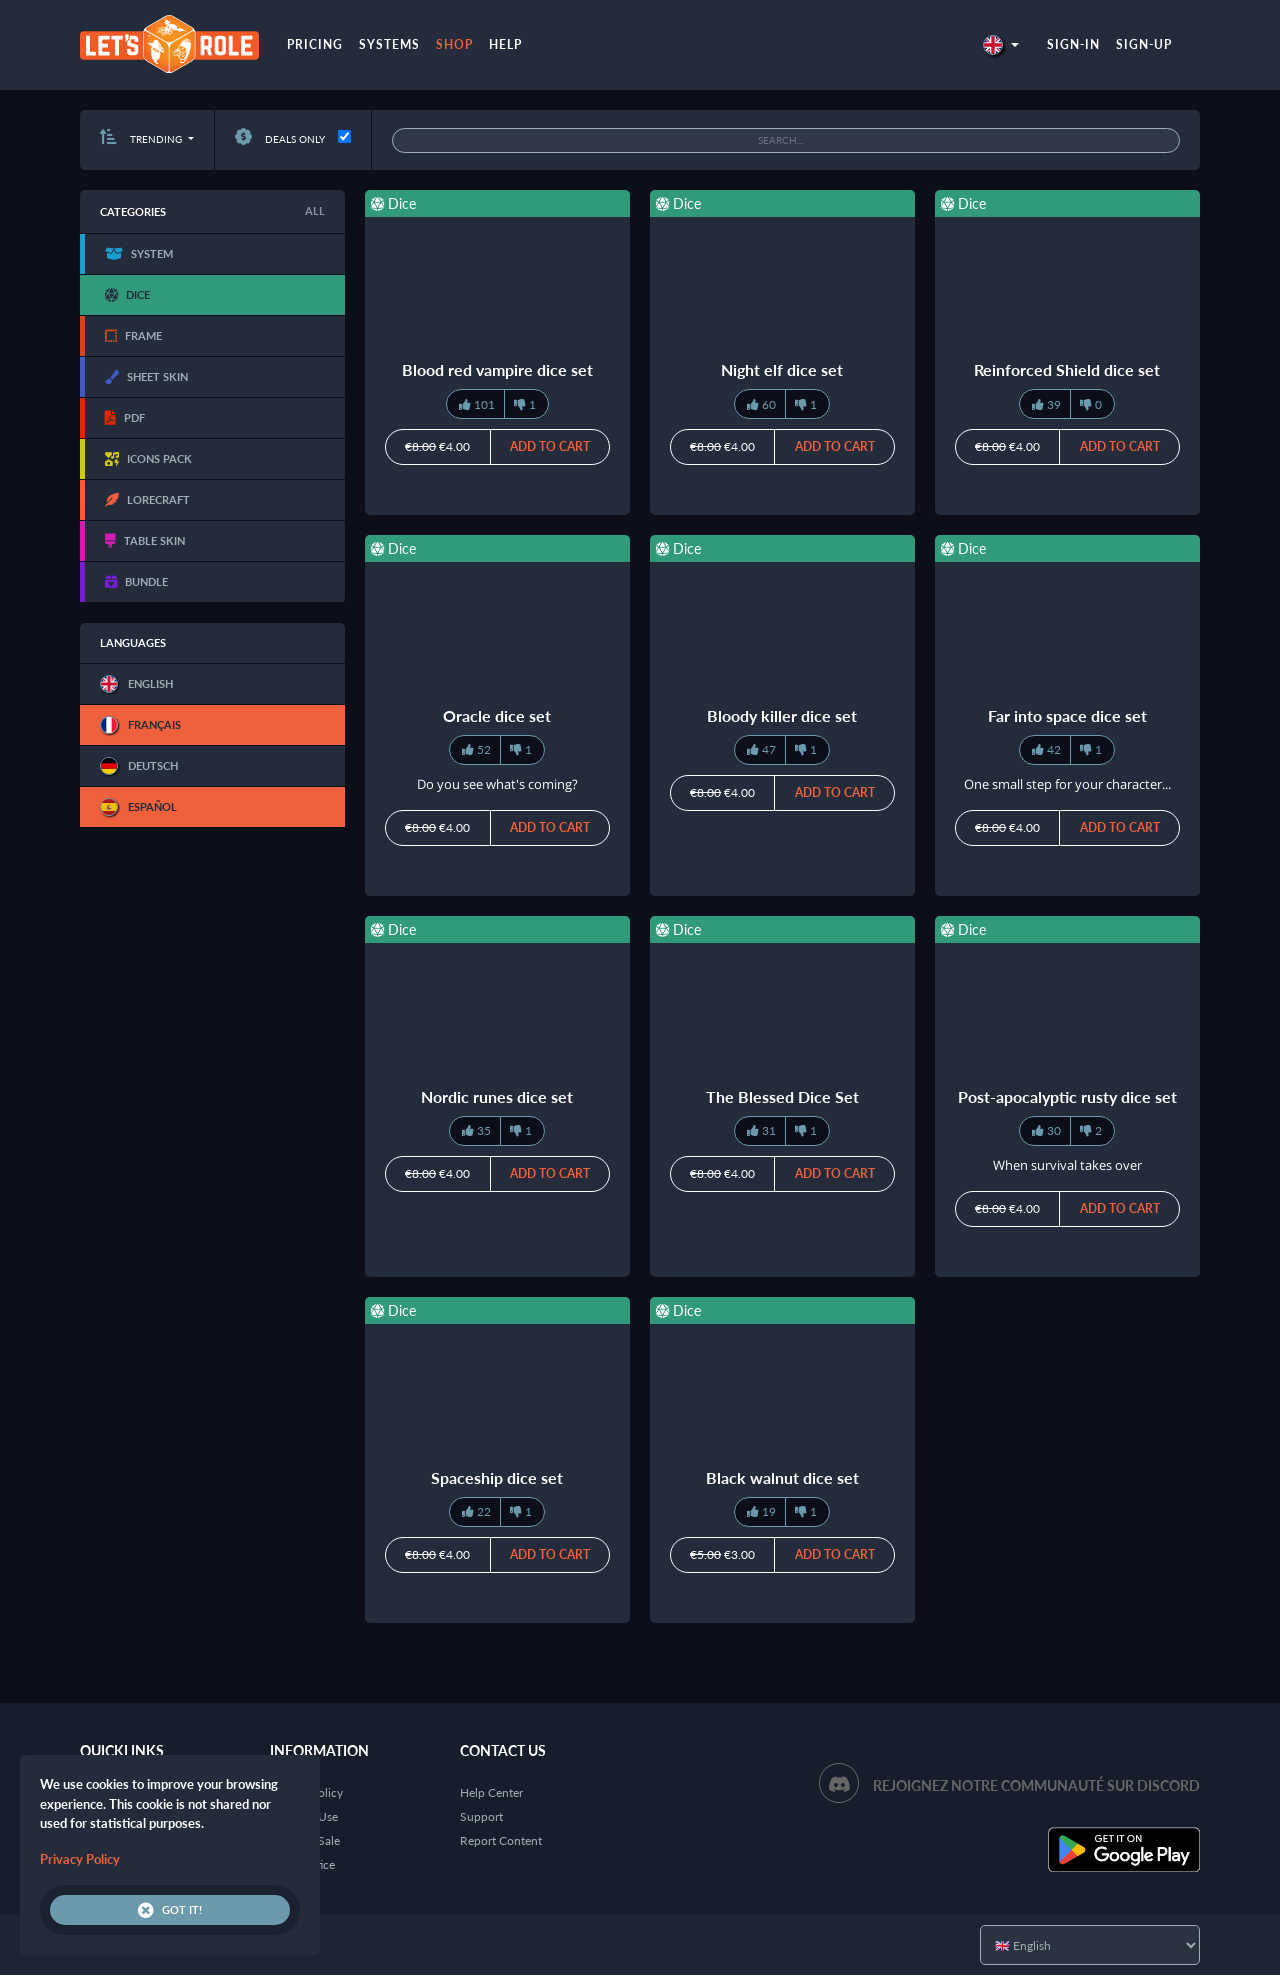 The height and width of the screenshot is (1975, 1280). What do you see at coordinates (497, 784) in the screenshot?
I see `Do you see what's coming?` at bounding box center [497, 784].